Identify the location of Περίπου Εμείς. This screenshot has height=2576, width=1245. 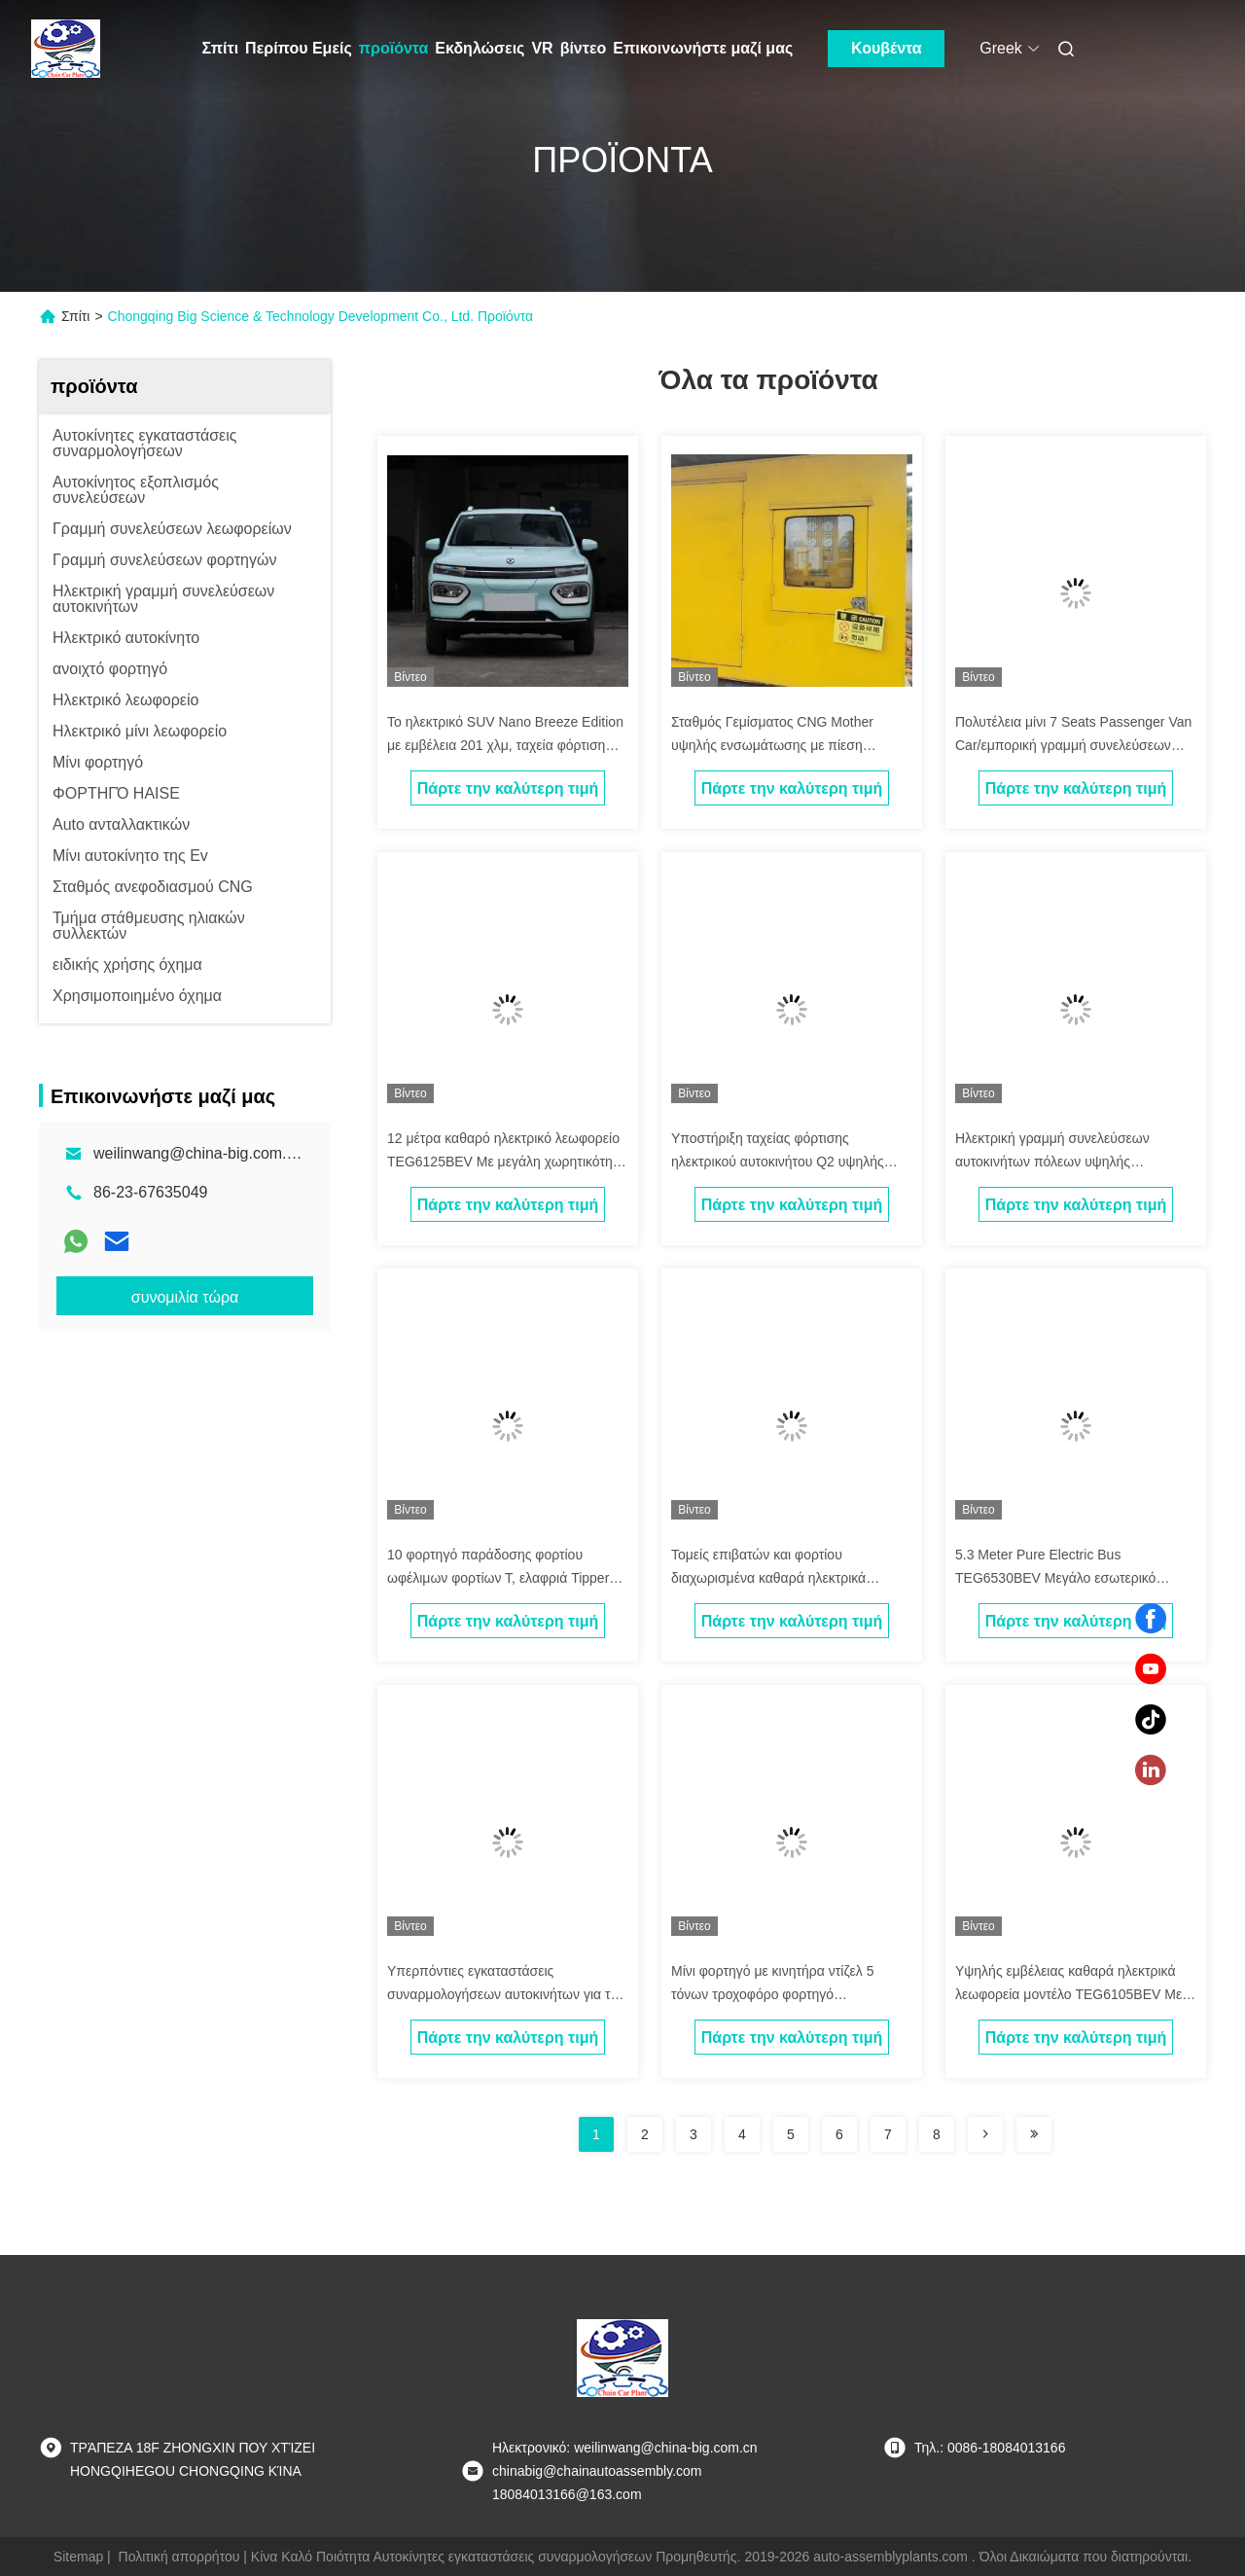
(298, 48).